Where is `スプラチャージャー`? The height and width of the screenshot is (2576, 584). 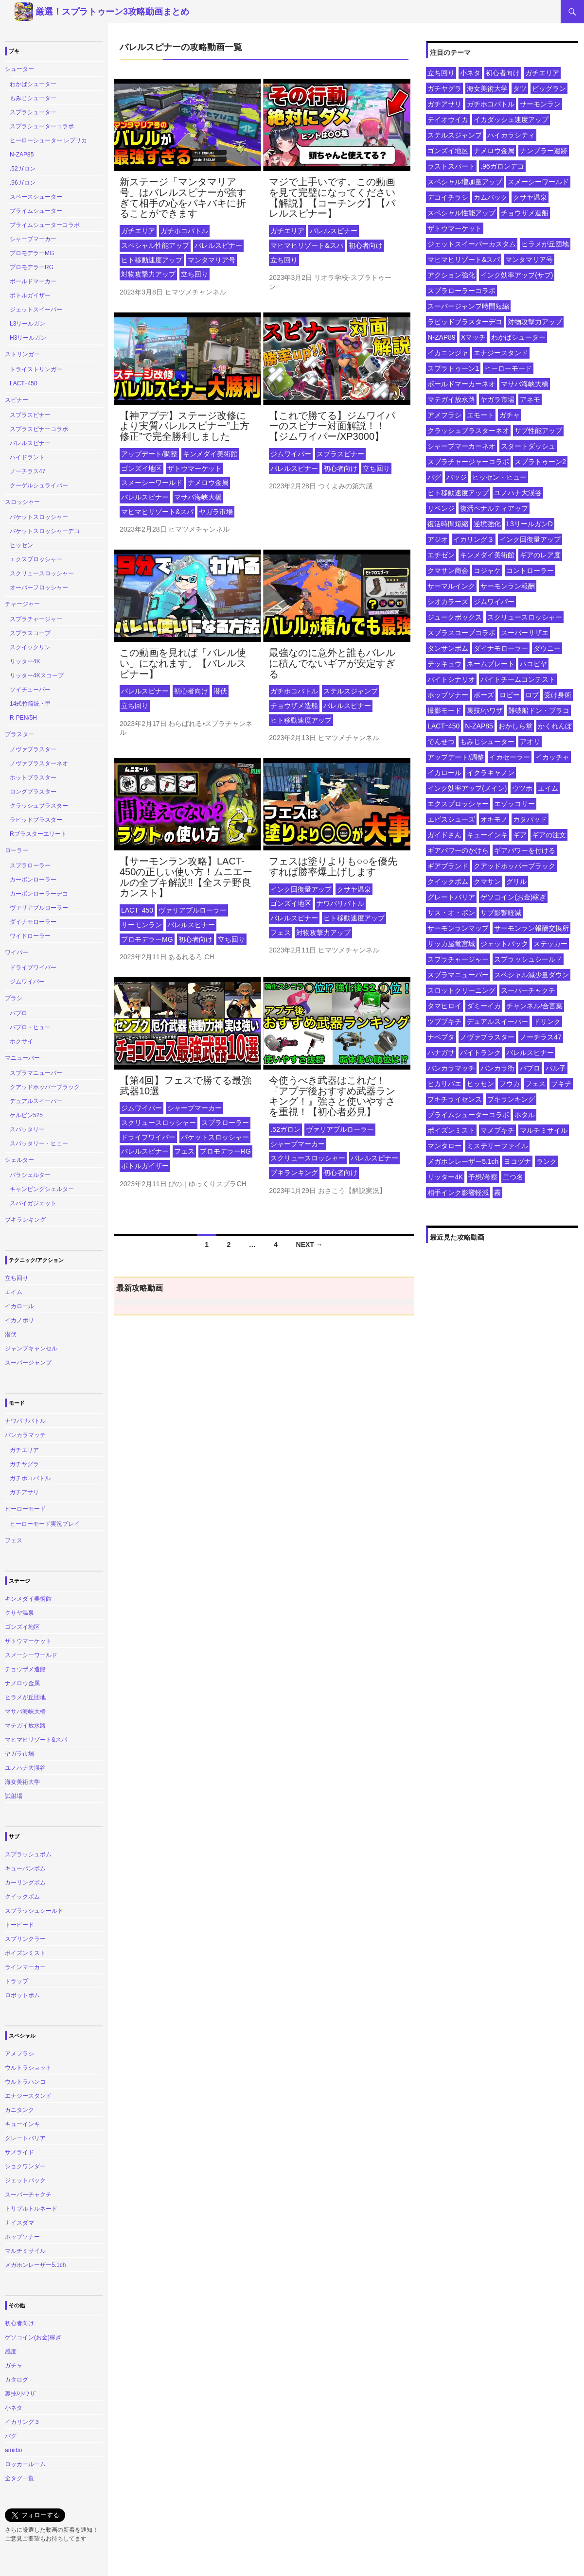 スプラチャージャー is located at coordinates (458, 959).